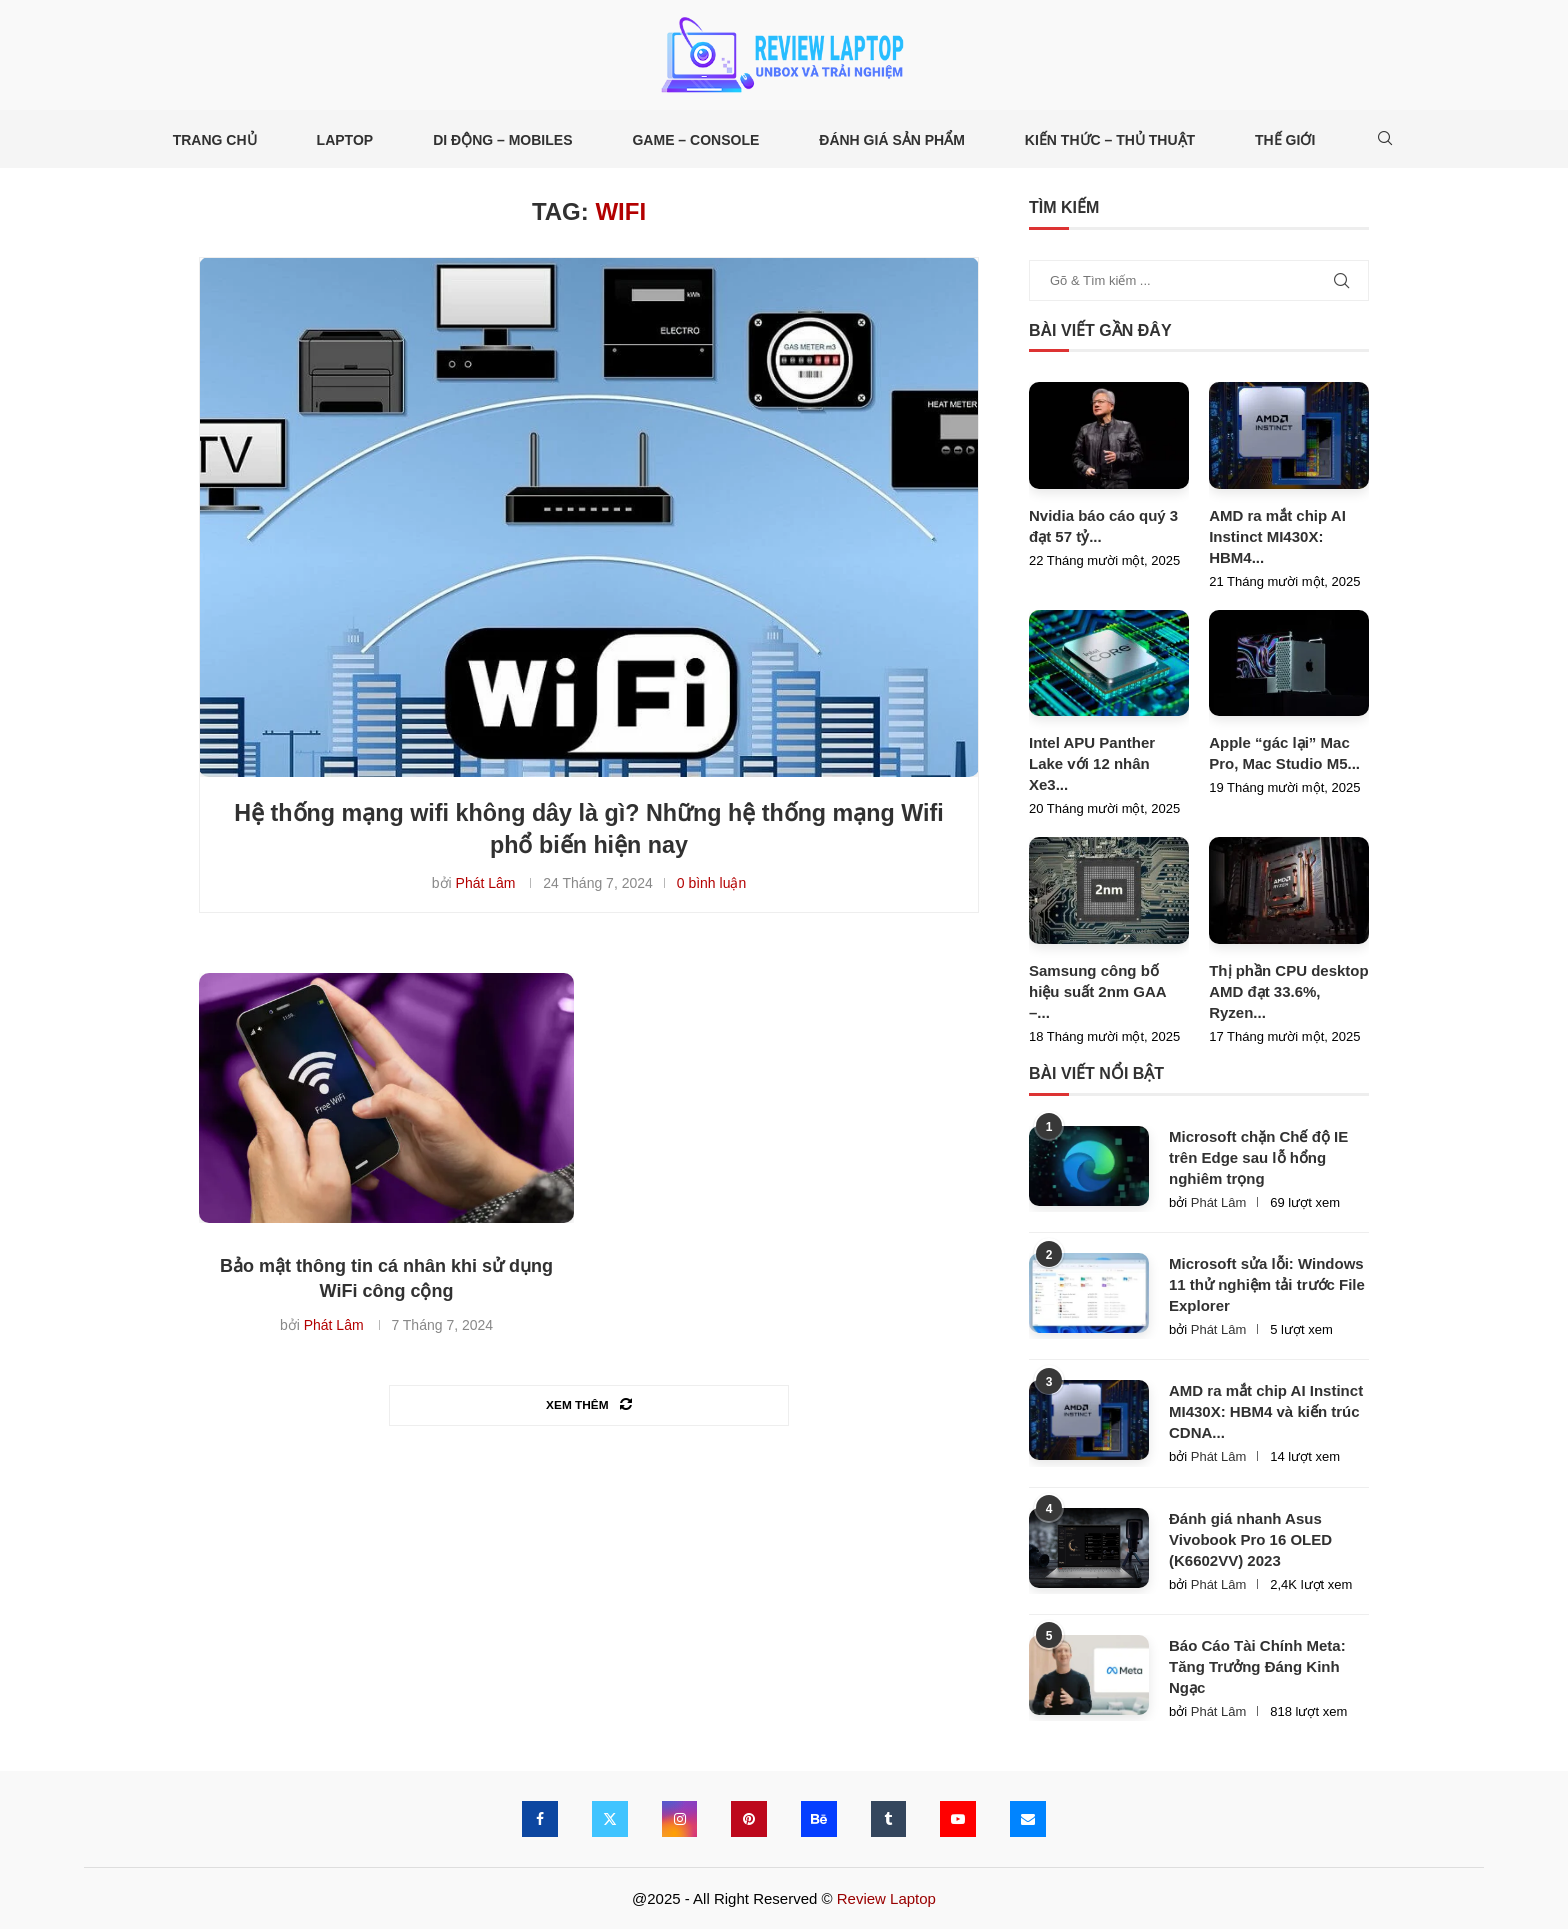 This screenshot has width=1568, height=1931. Describe the element at coordinates (215, 140) in the screenshot. I see `Trang Chủ` at that location.